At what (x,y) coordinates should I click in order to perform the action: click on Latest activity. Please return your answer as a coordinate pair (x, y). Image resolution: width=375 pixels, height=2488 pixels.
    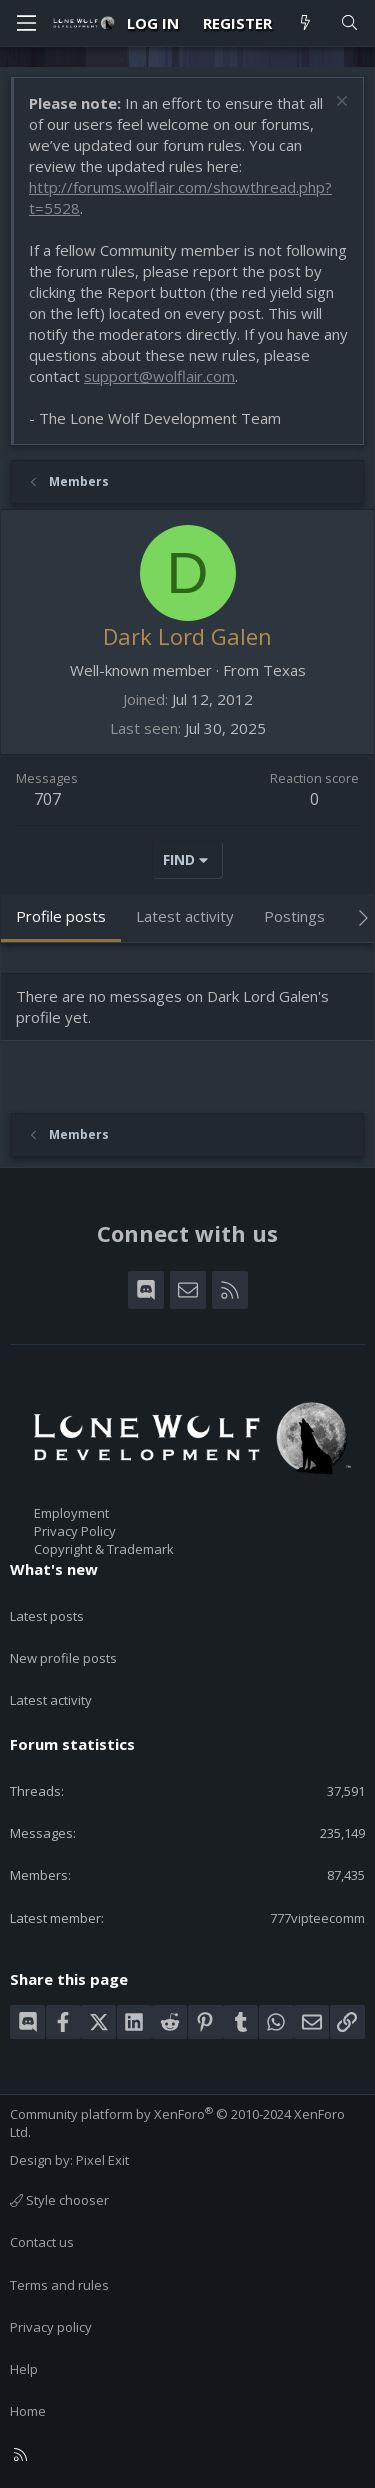
    Looking at the image, I should click on (51, 1700).